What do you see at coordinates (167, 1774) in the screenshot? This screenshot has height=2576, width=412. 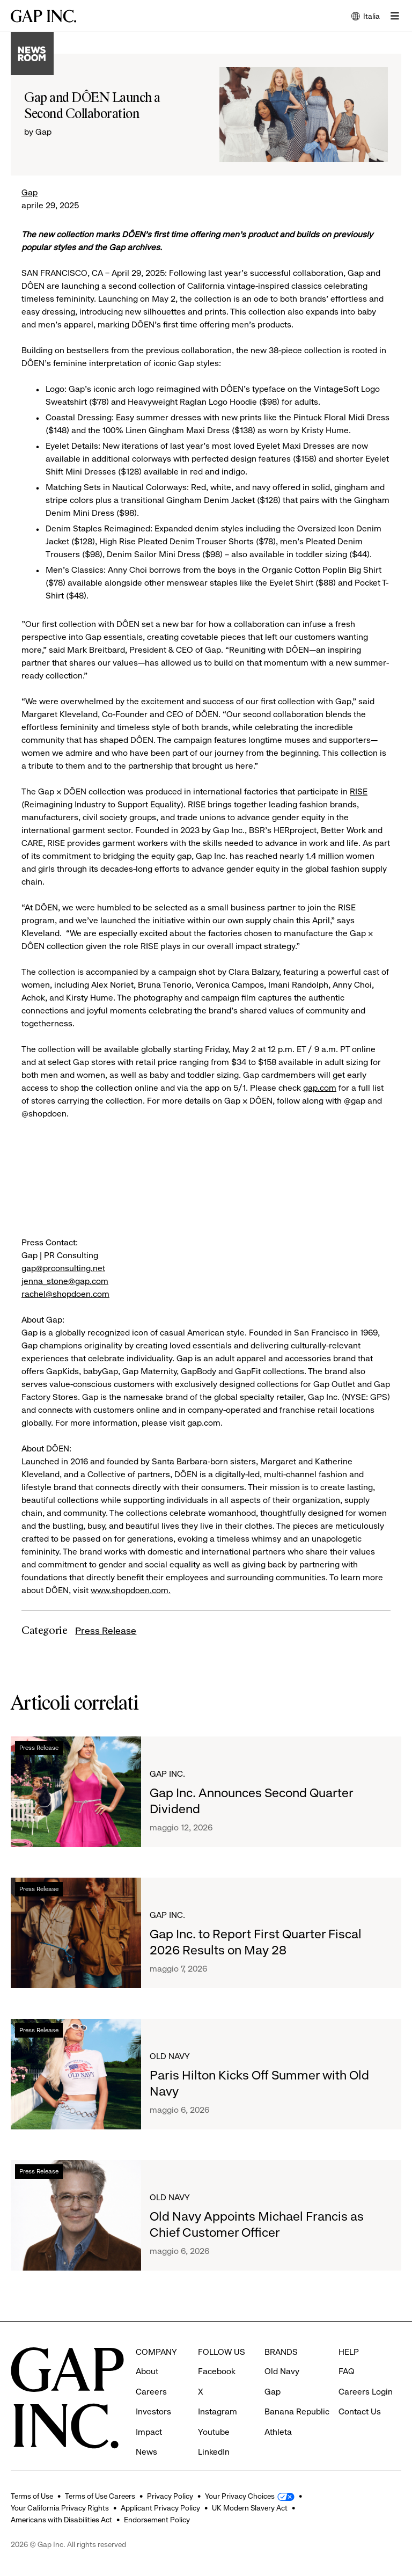 I see `Gap Inc.` at bounding box center [167, 1774].